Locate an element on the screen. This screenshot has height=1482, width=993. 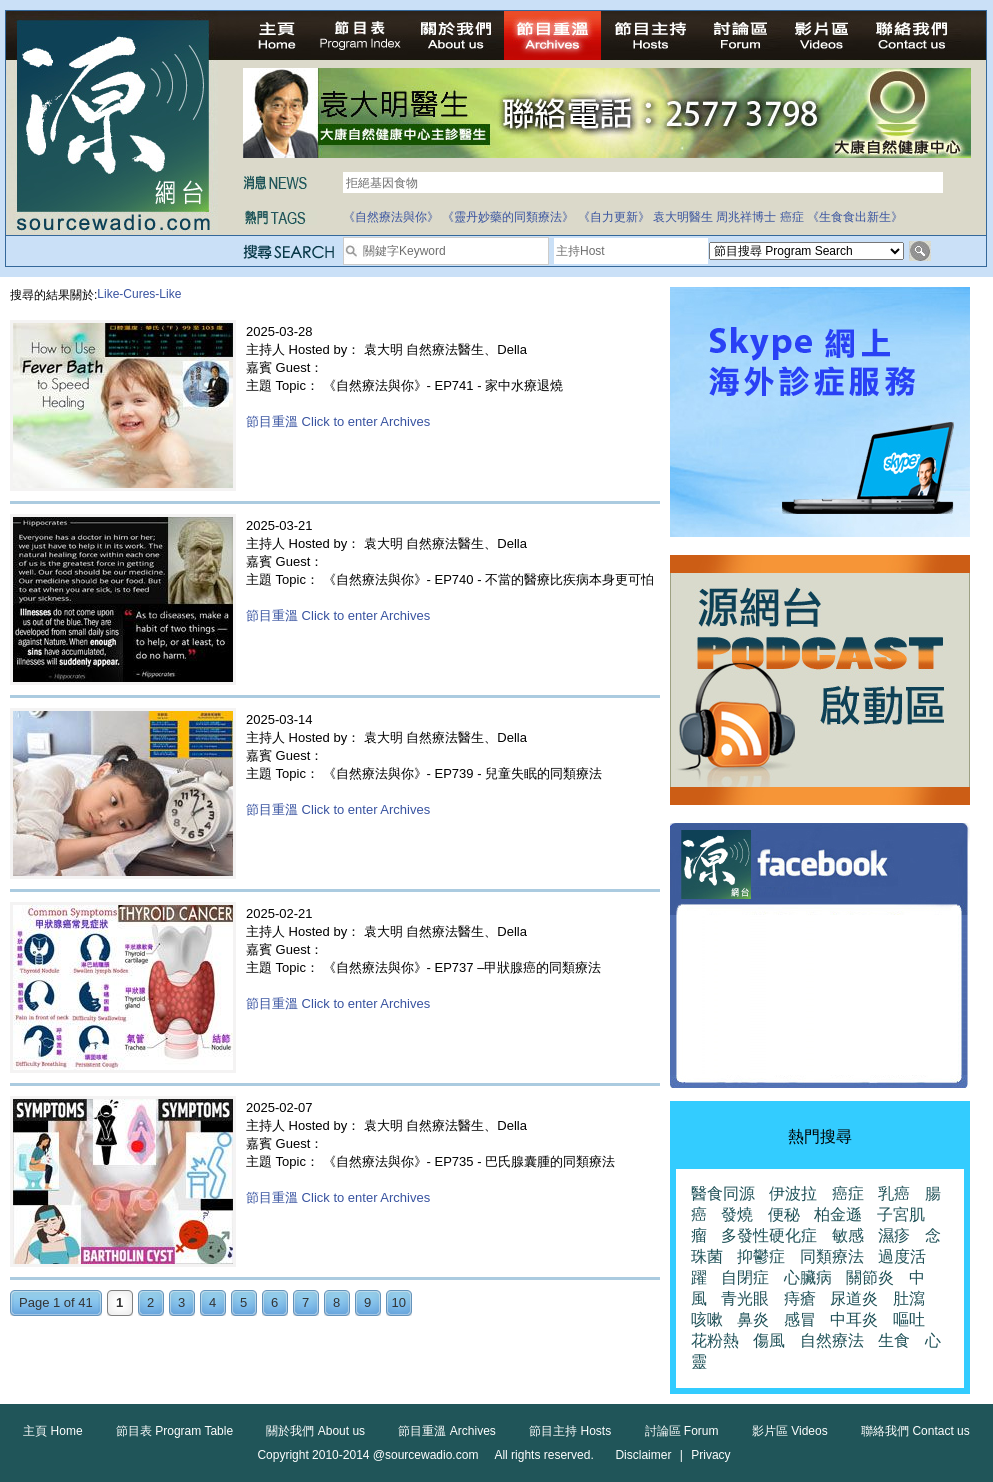
多發性硬化症 is located at coordinates (769, 1235).